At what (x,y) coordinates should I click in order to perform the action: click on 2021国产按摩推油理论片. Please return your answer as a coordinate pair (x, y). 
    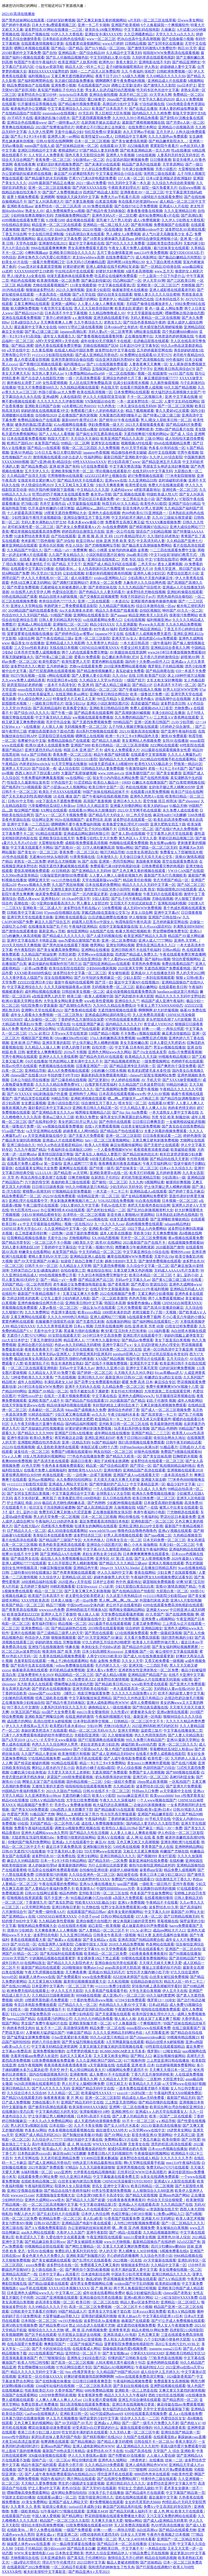
    Looking at the image, I should click on (54, 127).